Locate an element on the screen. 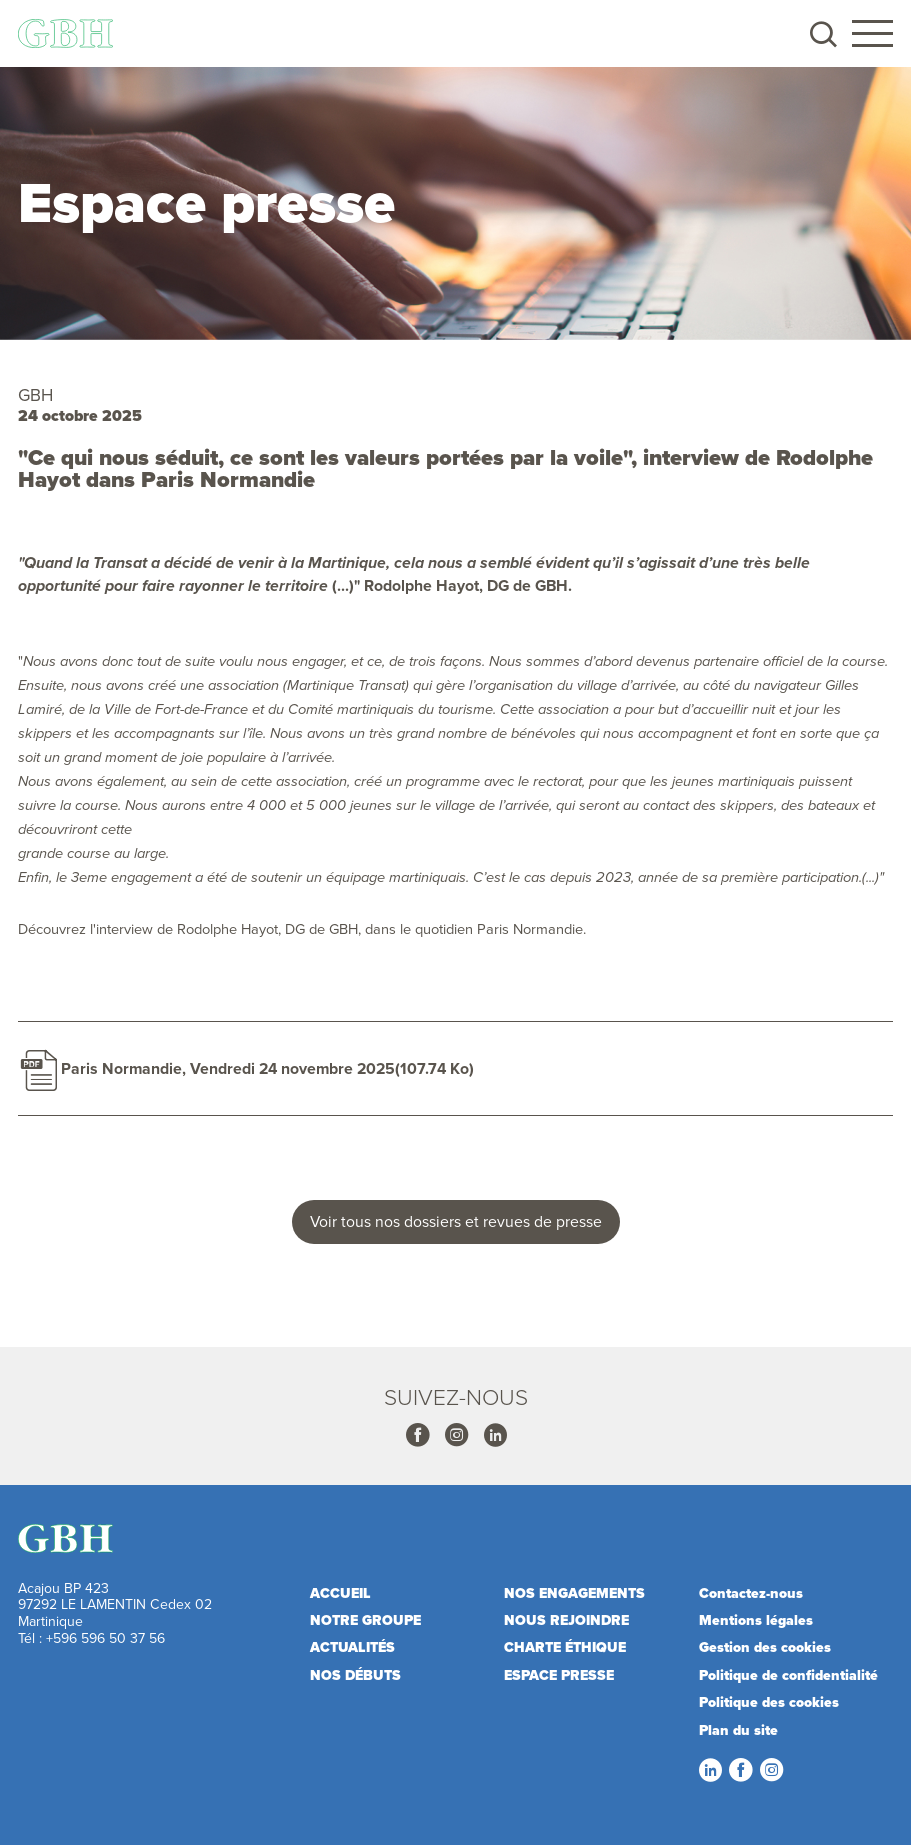 The width and height of the screenshot is (911, 1845). Nous rejoindre is located at coordinates (566, 1620).